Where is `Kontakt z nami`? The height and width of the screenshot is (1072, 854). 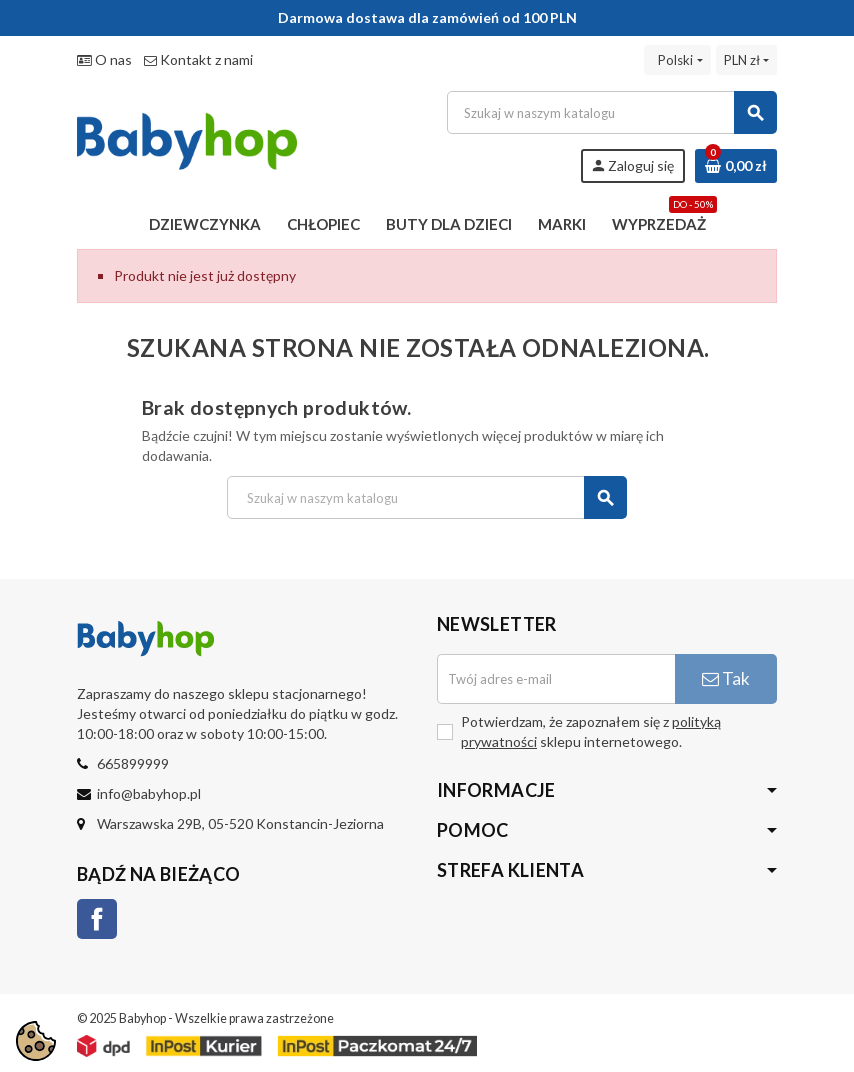
Kontakt z nami is located at coordinates (198, 59).